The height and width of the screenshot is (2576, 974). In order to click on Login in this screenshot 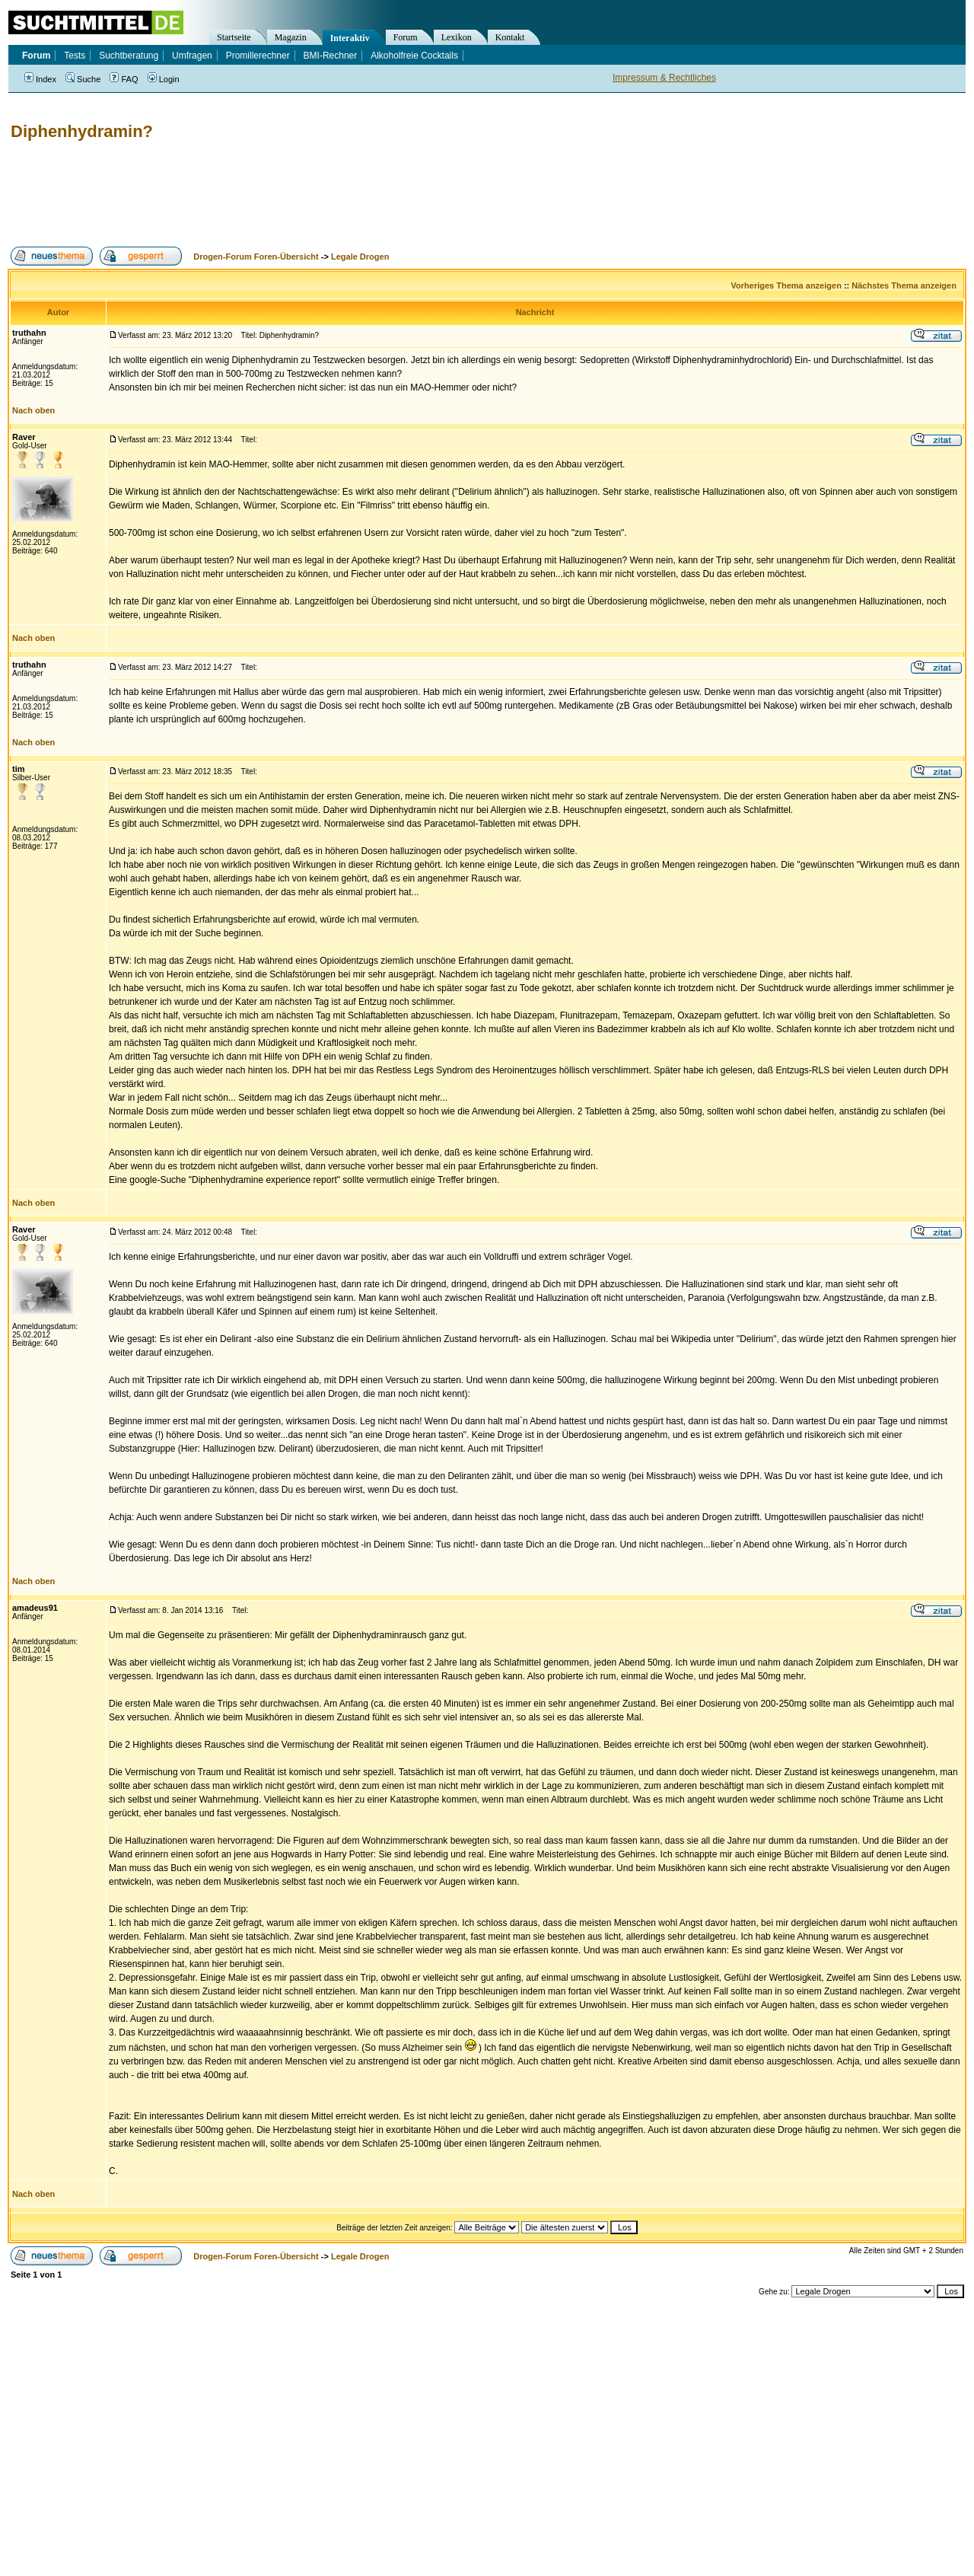, I will do `click(164, 79)`.